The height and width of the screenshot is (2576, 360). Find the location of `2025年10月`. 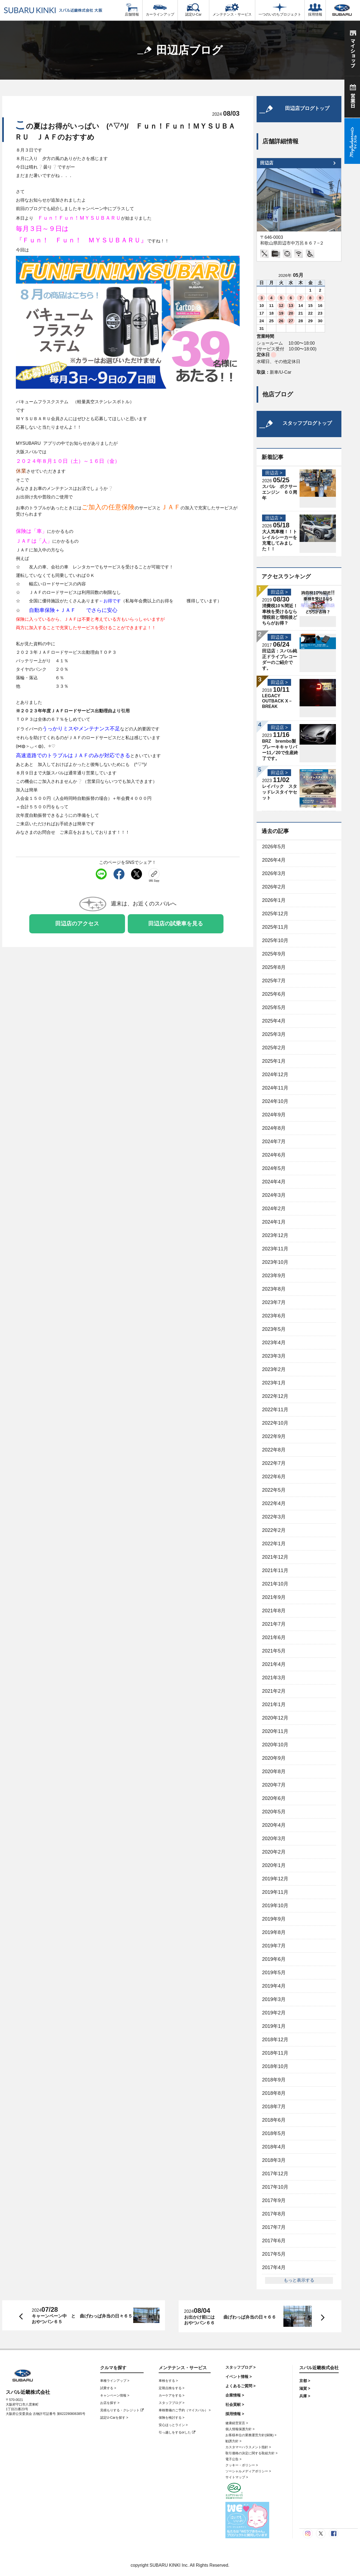

2025年10月 is located at coordinates (275, 940).